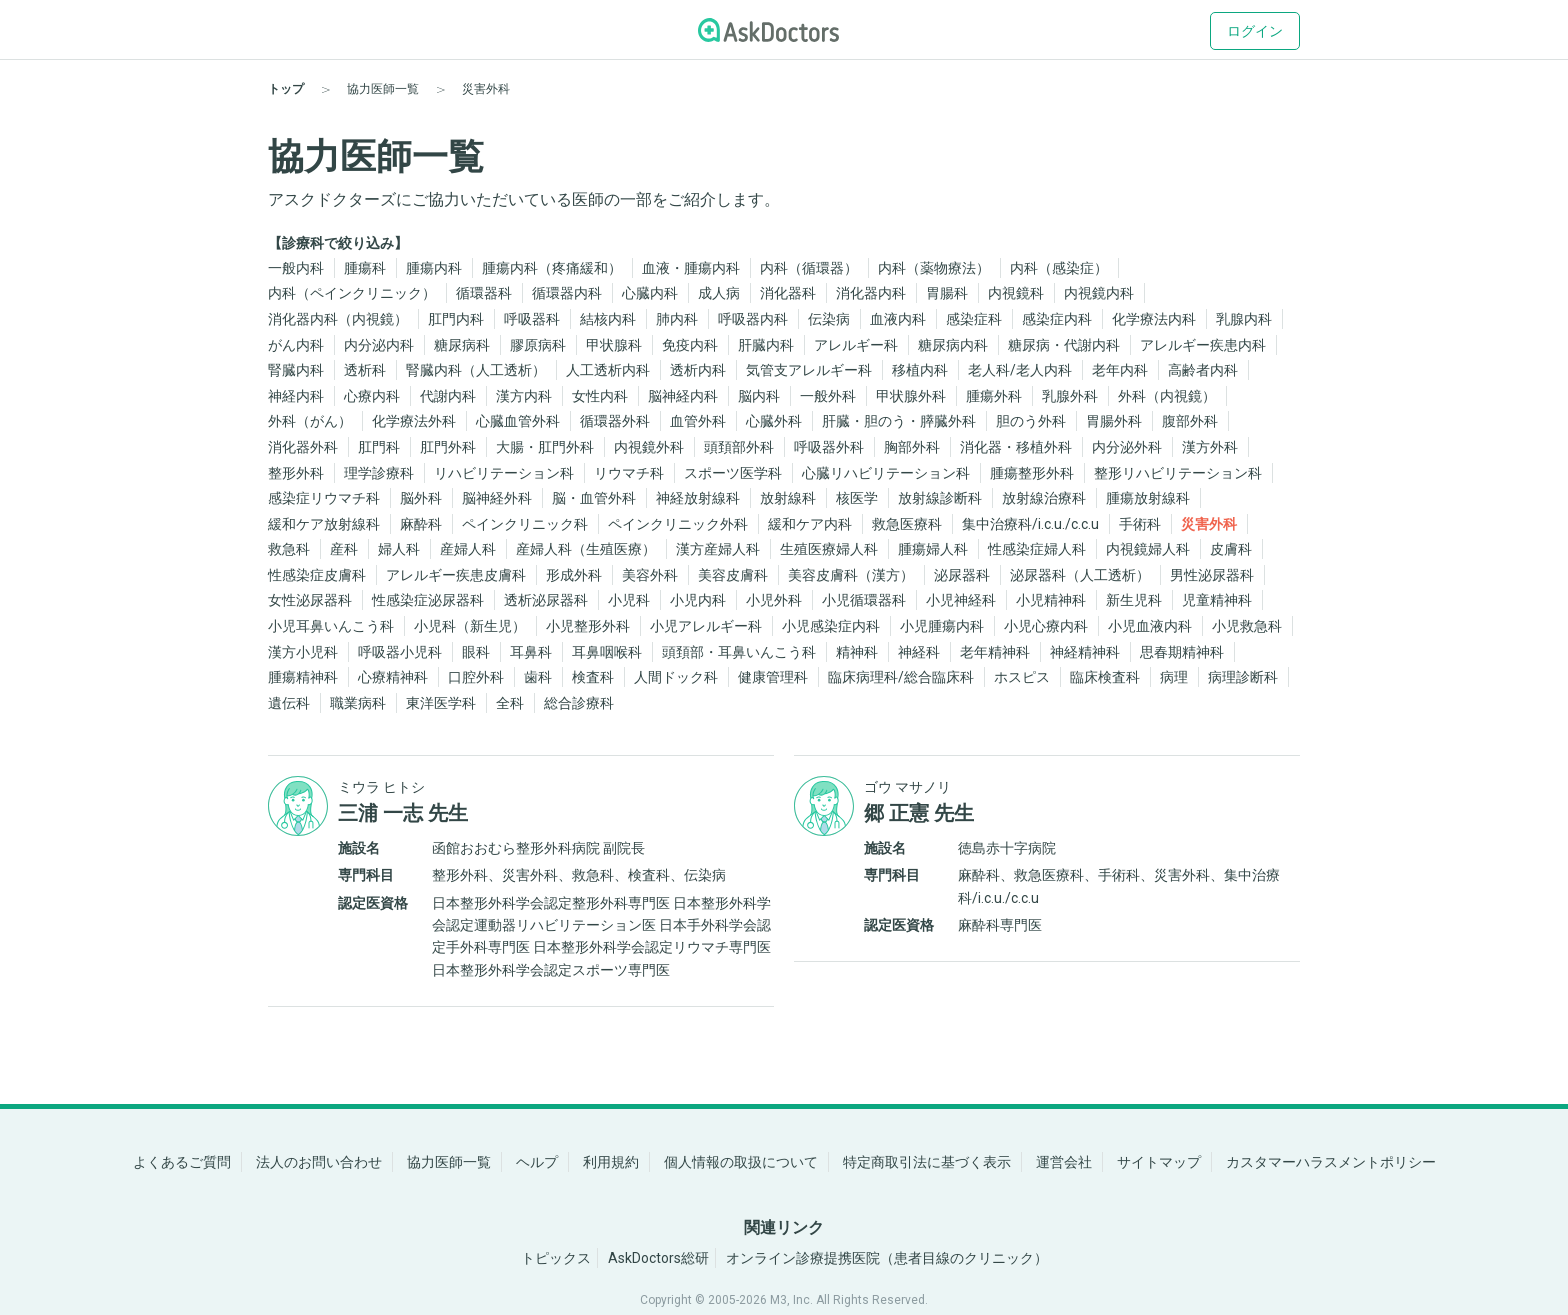 The image size is (1568, 1315). I want to click on アレルギー疾患皮膚科, so click(456, 575).